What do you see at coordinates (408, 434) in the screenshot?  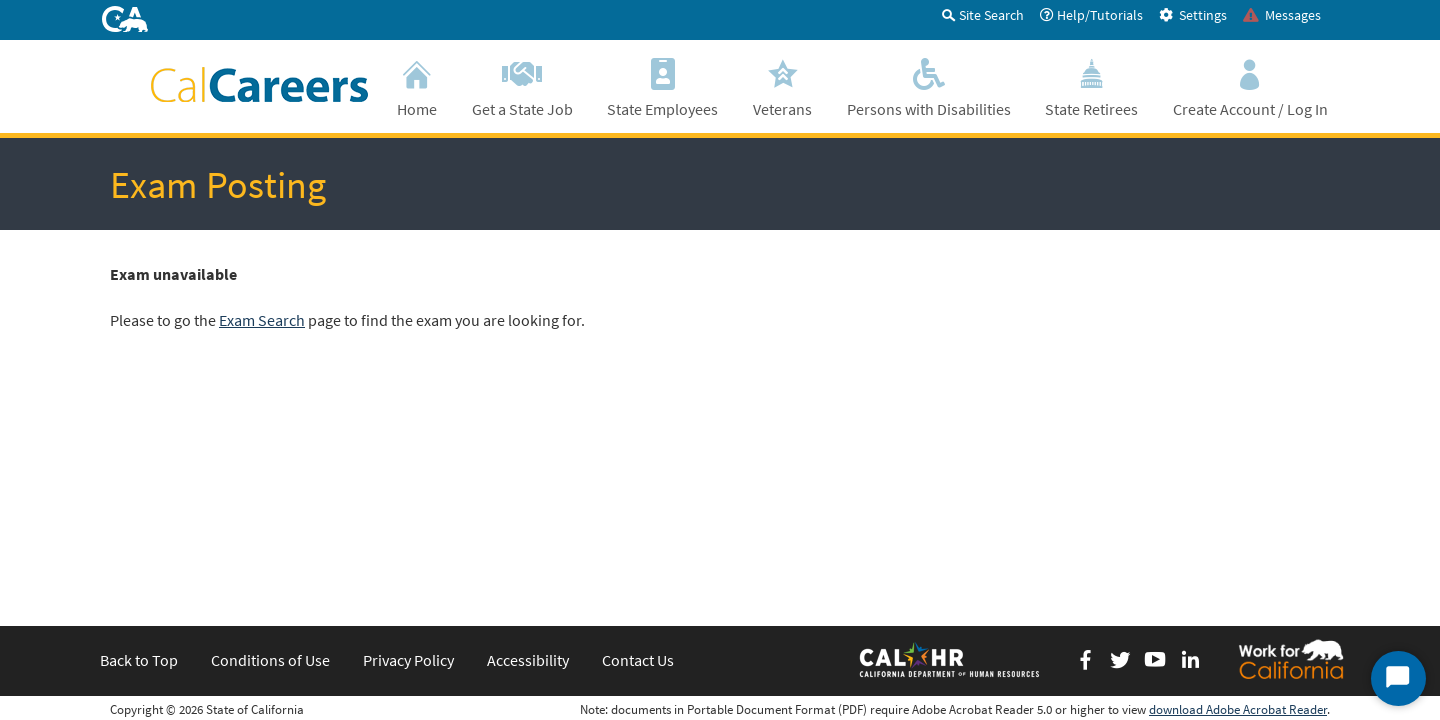 I see `Privacy Policy` at bounding box center [408, 434].